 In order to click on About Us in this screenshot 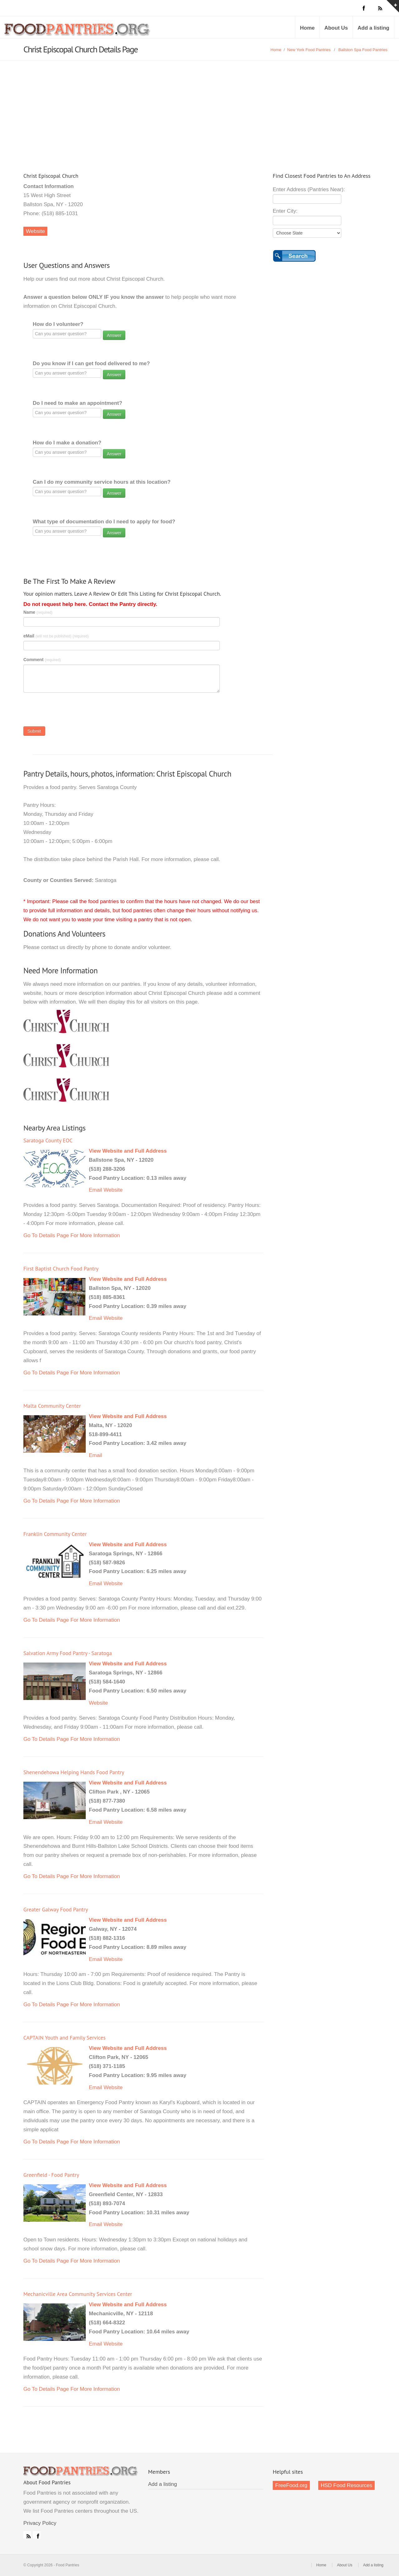, I will do `click(336, 28)`.